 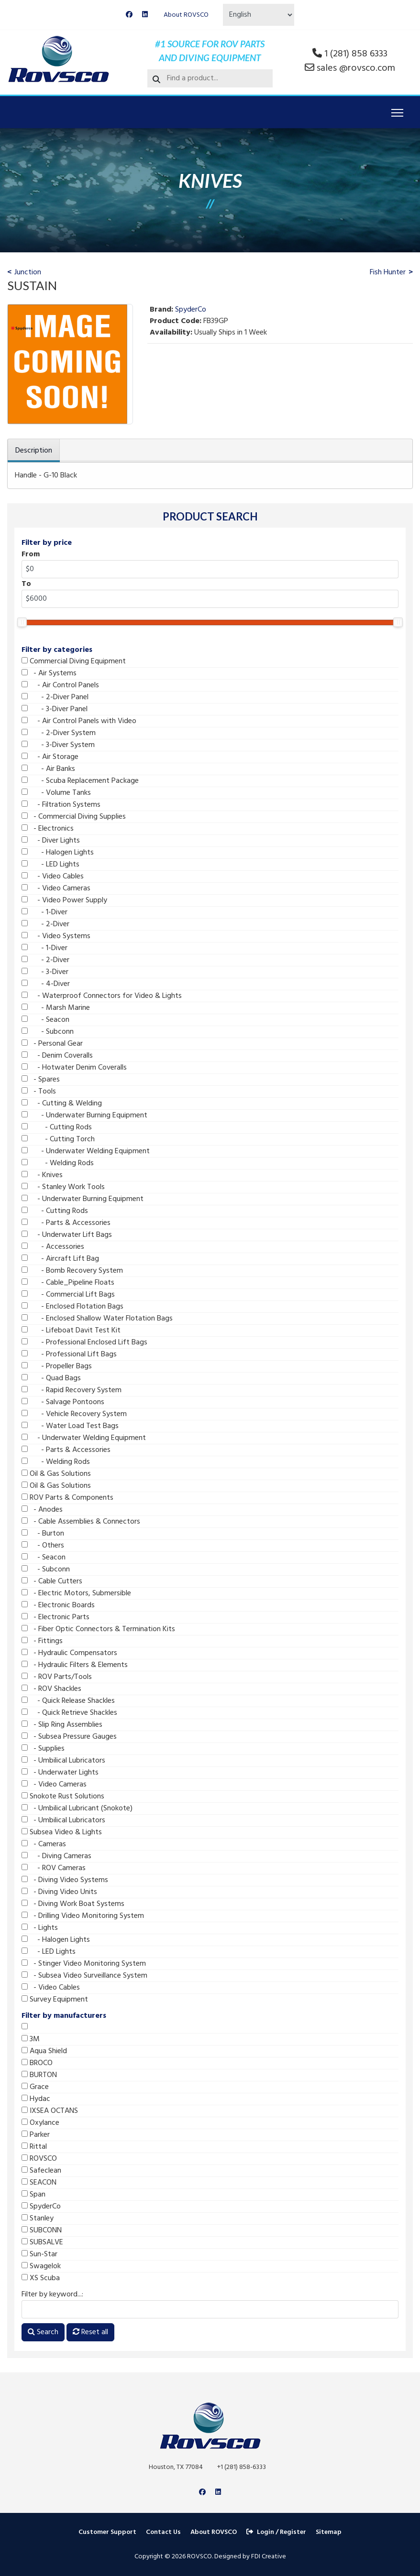 I want to click on - Diver Lights, so click(x=51, y=840).